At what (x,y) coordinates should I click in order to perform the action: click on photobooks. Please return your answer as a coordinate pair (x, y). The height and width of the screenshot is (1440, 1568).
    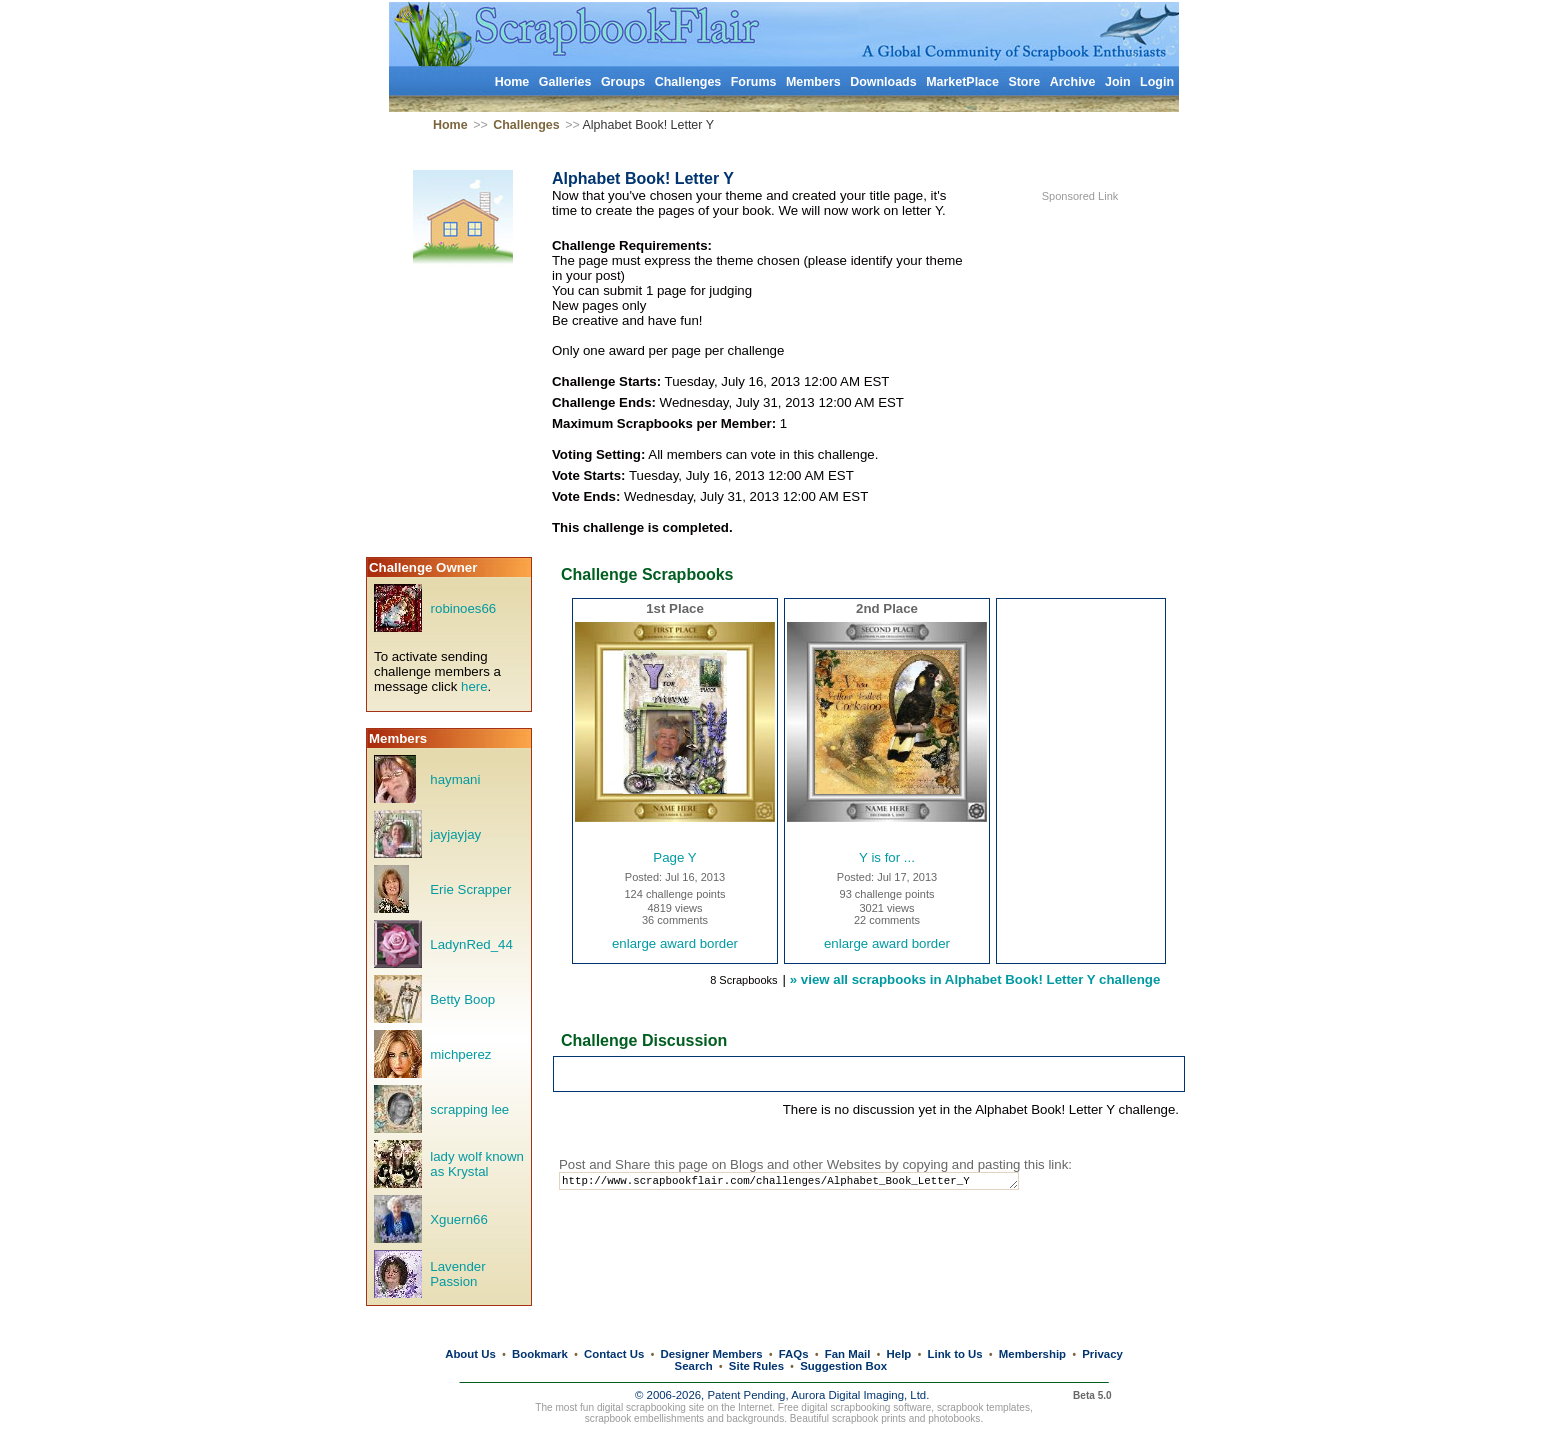
    Looking at the image, I should click on (954, 1418).